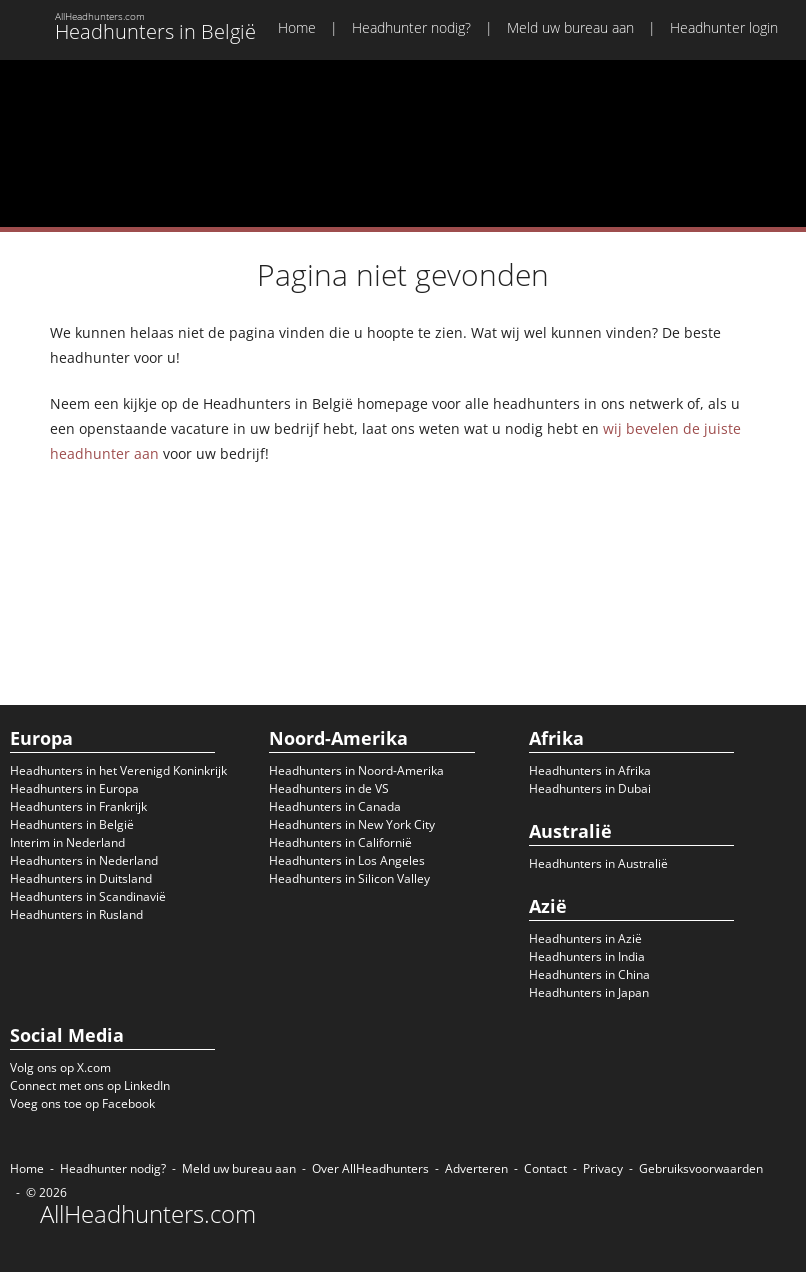 This screenshot has width=806, height=1272. Describe the element at coordinates (84, 860) in the screenshot. I see `Headhunters in Nederland` at that location.